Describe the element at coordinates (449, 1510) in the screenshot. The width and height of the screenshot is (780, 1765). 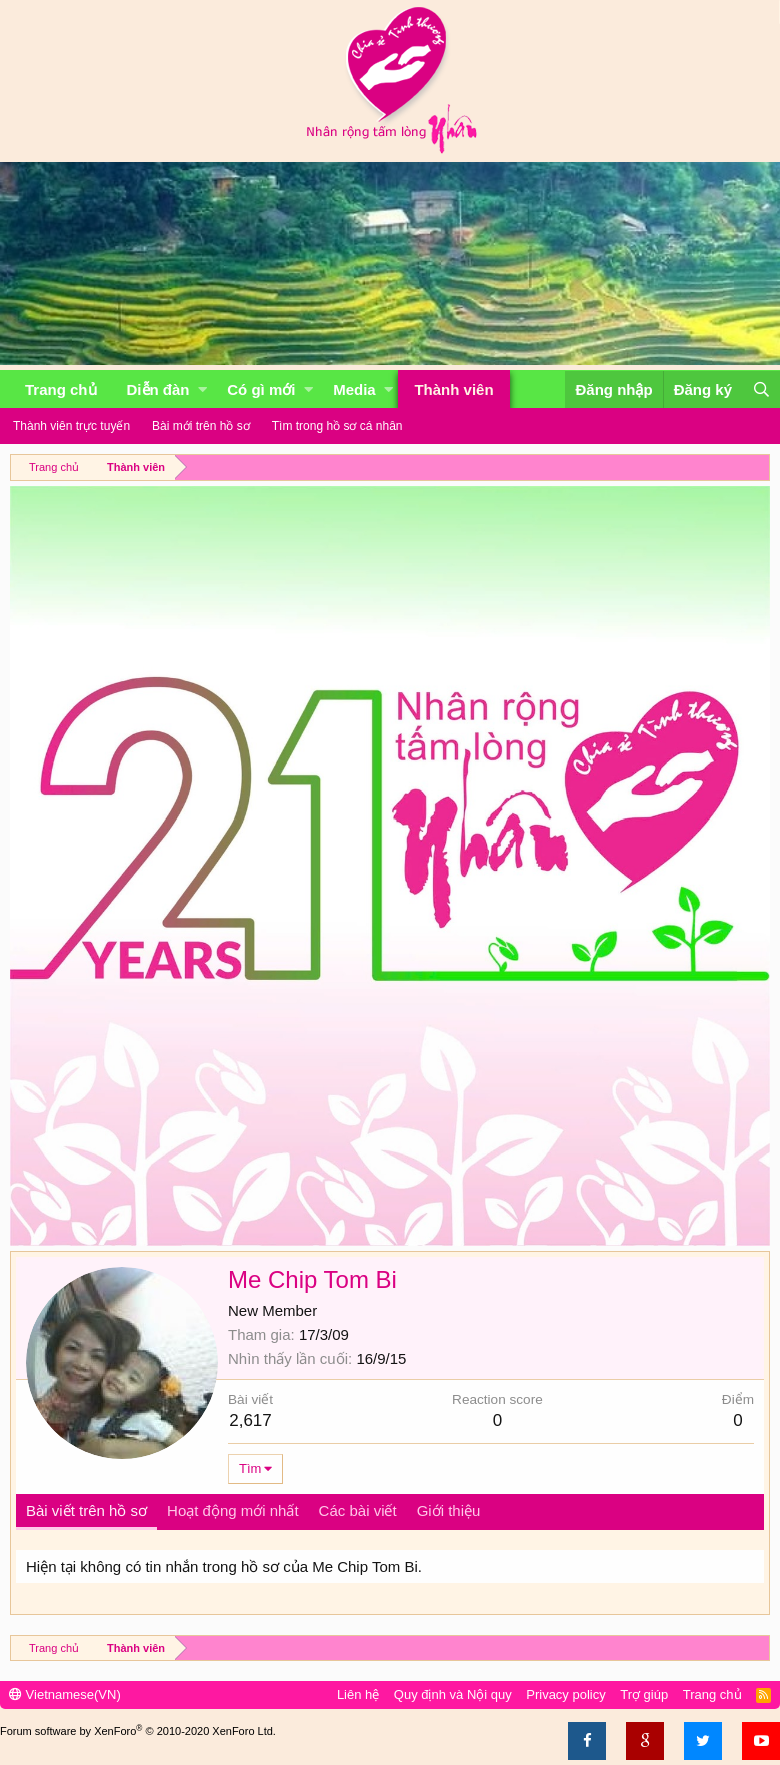
I see `Giới thiệu [tab]` at that location.